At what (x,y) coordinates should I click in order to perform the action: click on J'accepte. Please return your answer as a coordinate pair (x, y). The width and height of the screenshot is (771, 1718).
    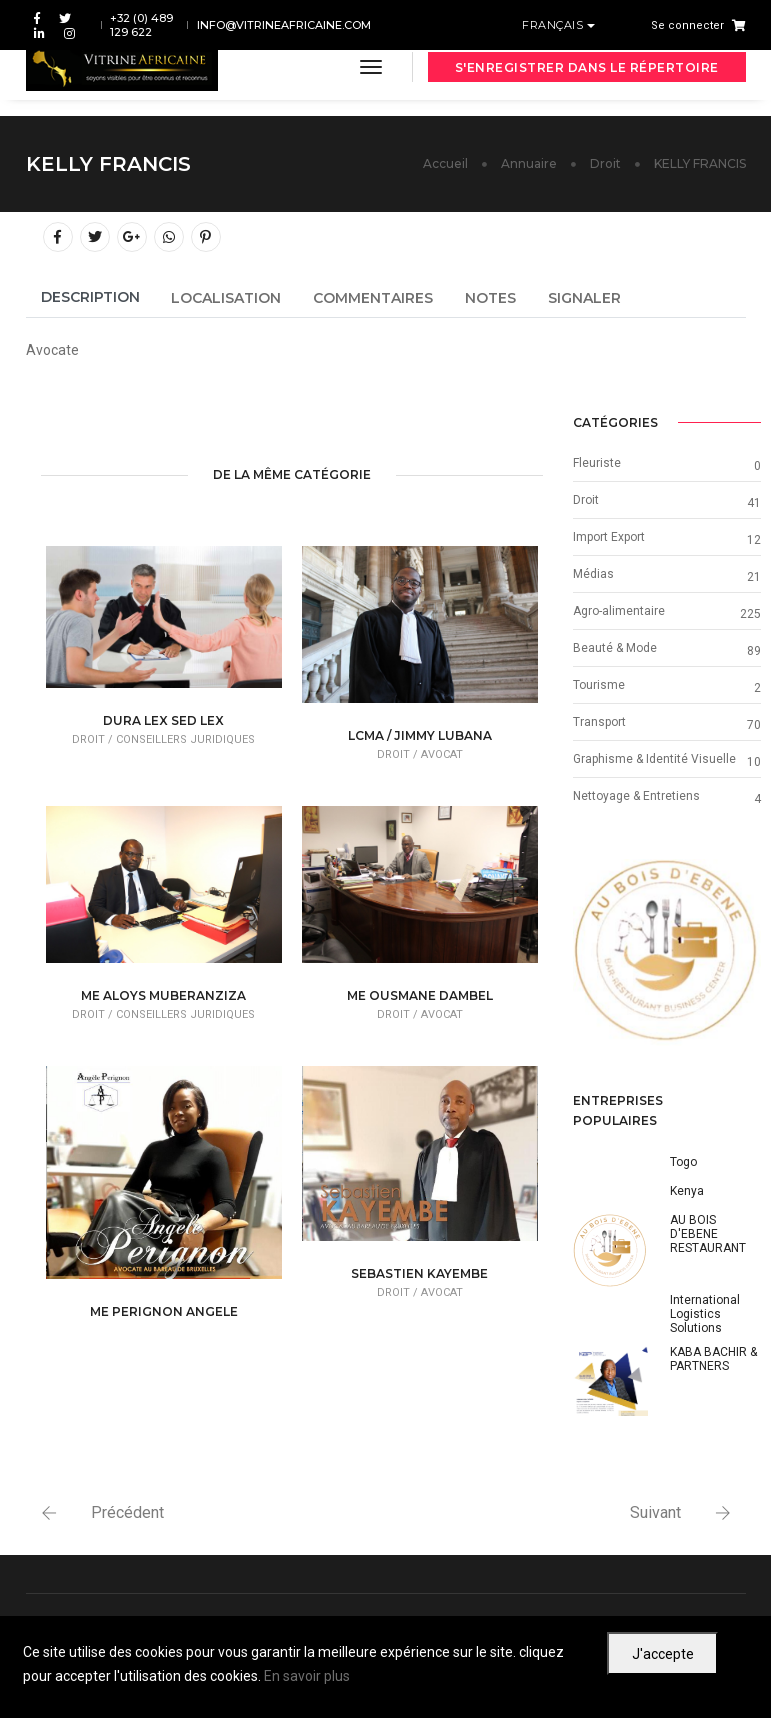
    Looking at the image, I should click on (663, 1654).